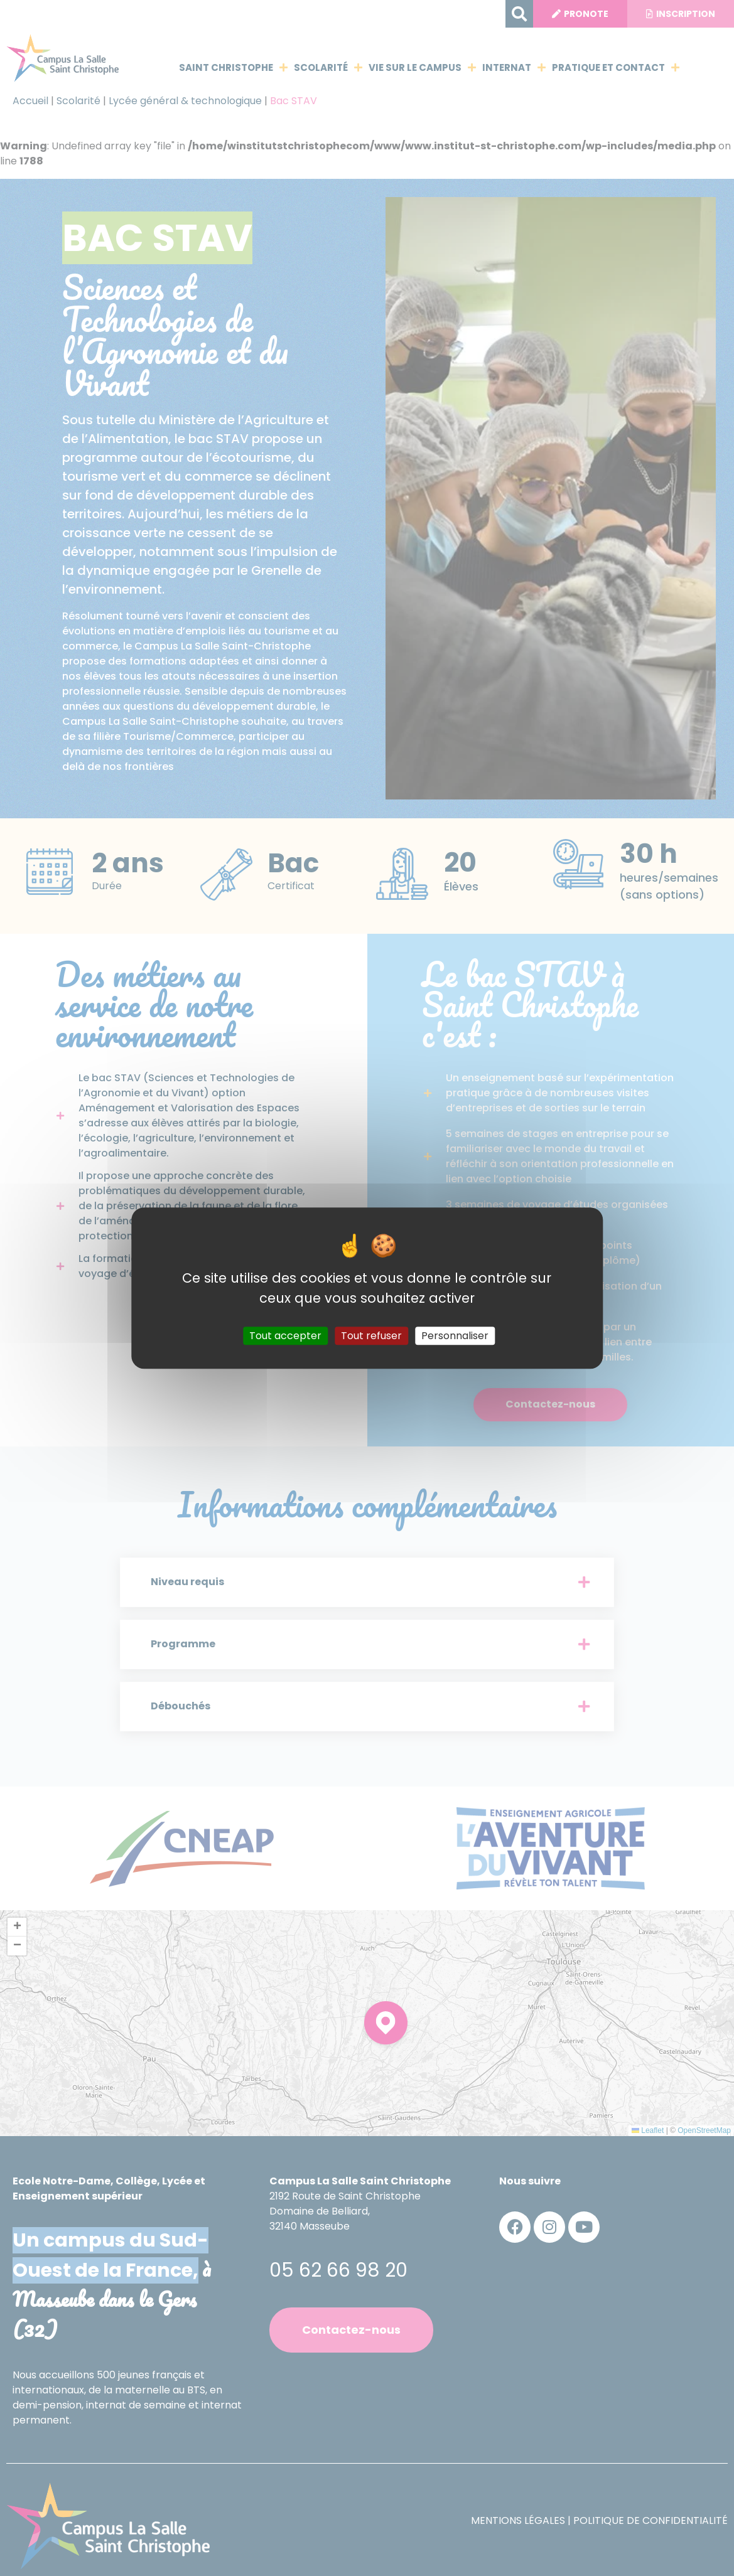  Describe the element at coordinates (371, 1335) in the screenshot. I see `Tout refuser` at that location.